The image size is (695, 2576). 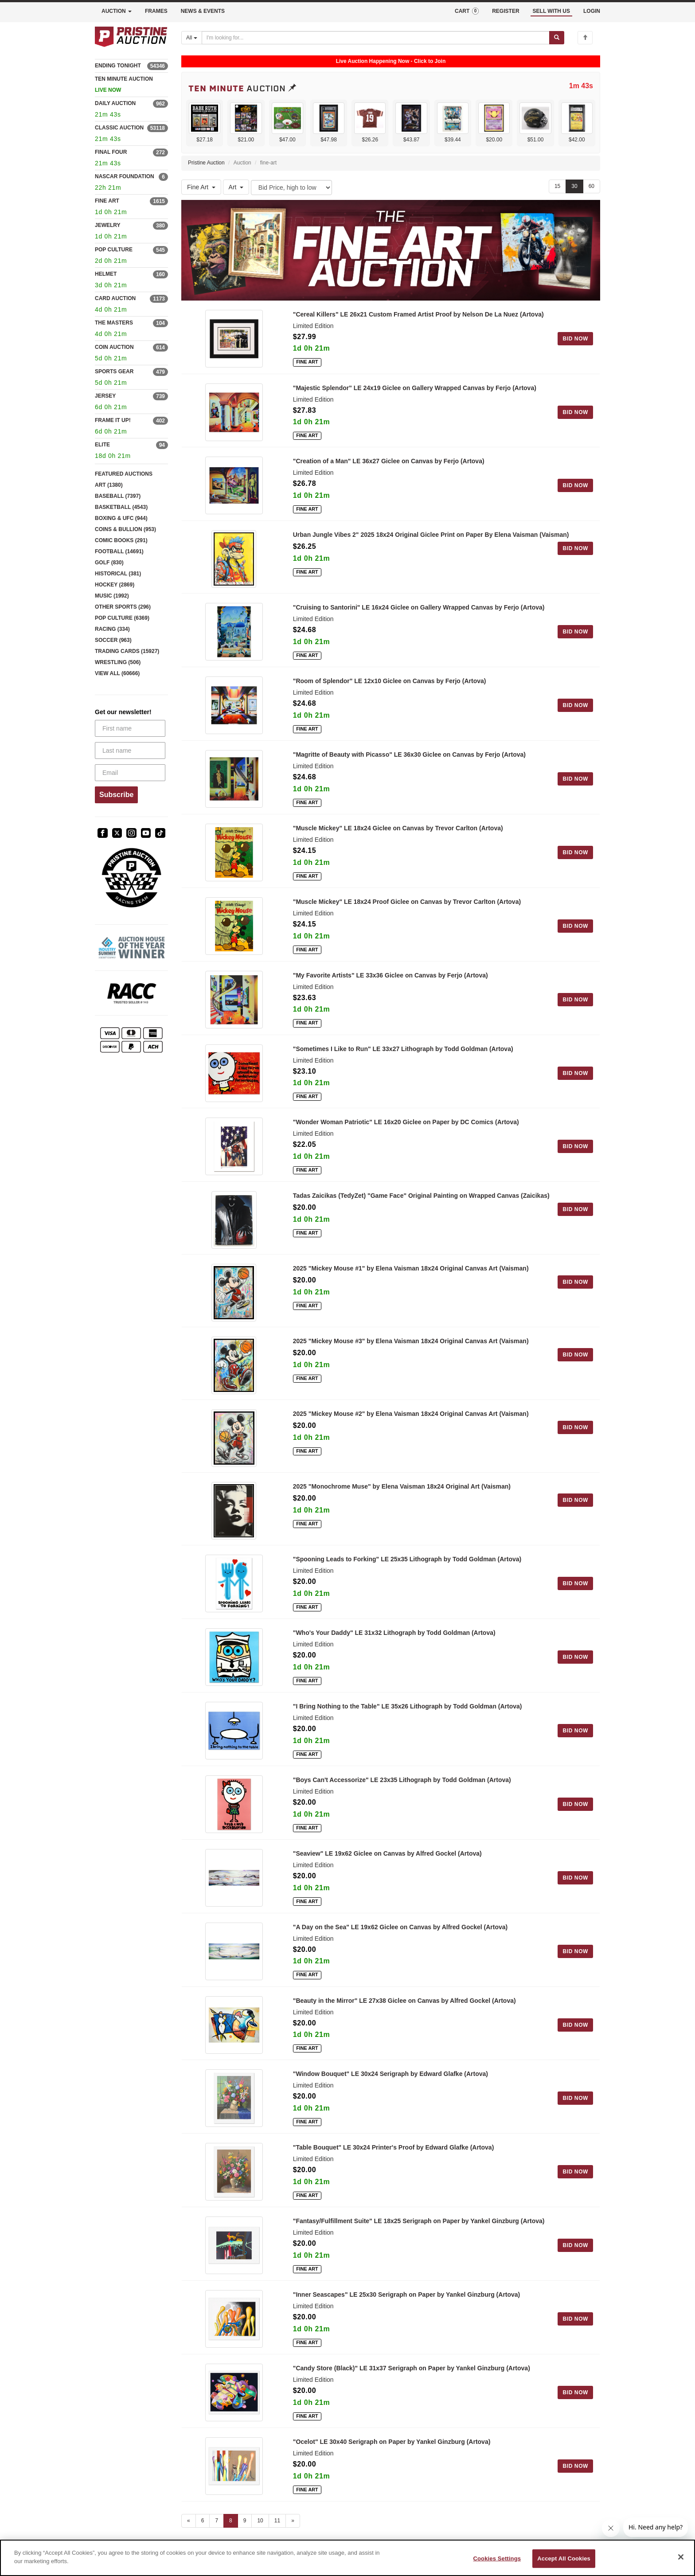 I want to click on 10 [Go to page 10], so click(x=260, y=2520).